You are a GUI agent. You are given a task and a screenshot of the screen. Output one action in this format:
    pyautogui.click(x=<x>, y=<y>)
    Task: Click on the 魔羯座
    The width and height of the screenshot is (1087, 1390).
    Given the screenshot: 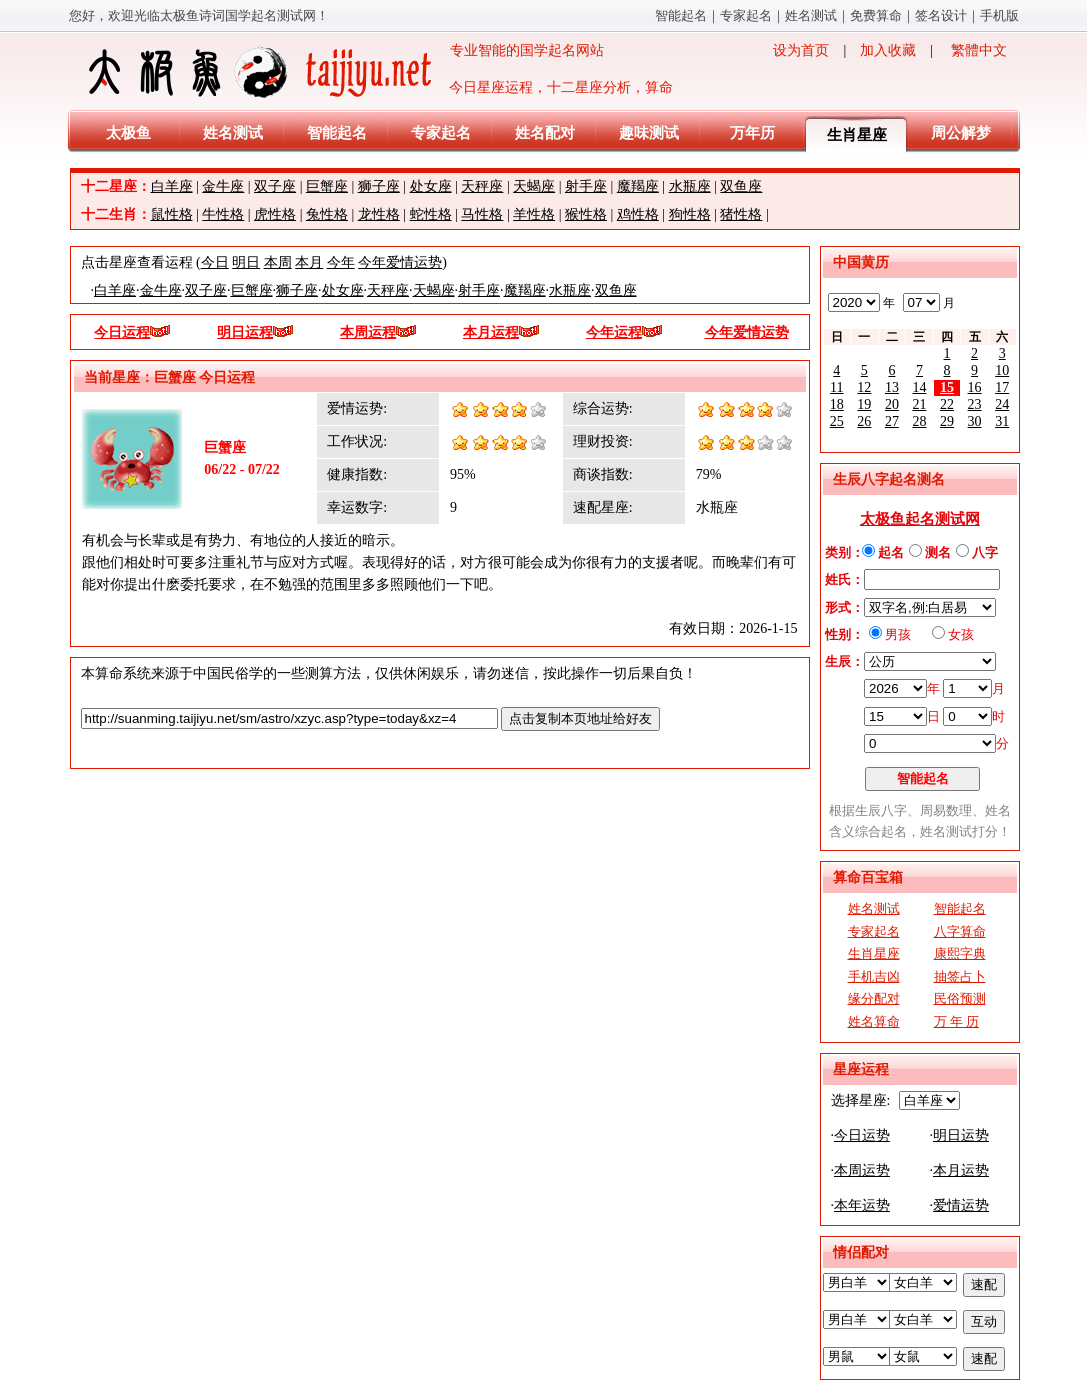 What is the action you would take?
    pyautogui.click(x=638, y=186)
    